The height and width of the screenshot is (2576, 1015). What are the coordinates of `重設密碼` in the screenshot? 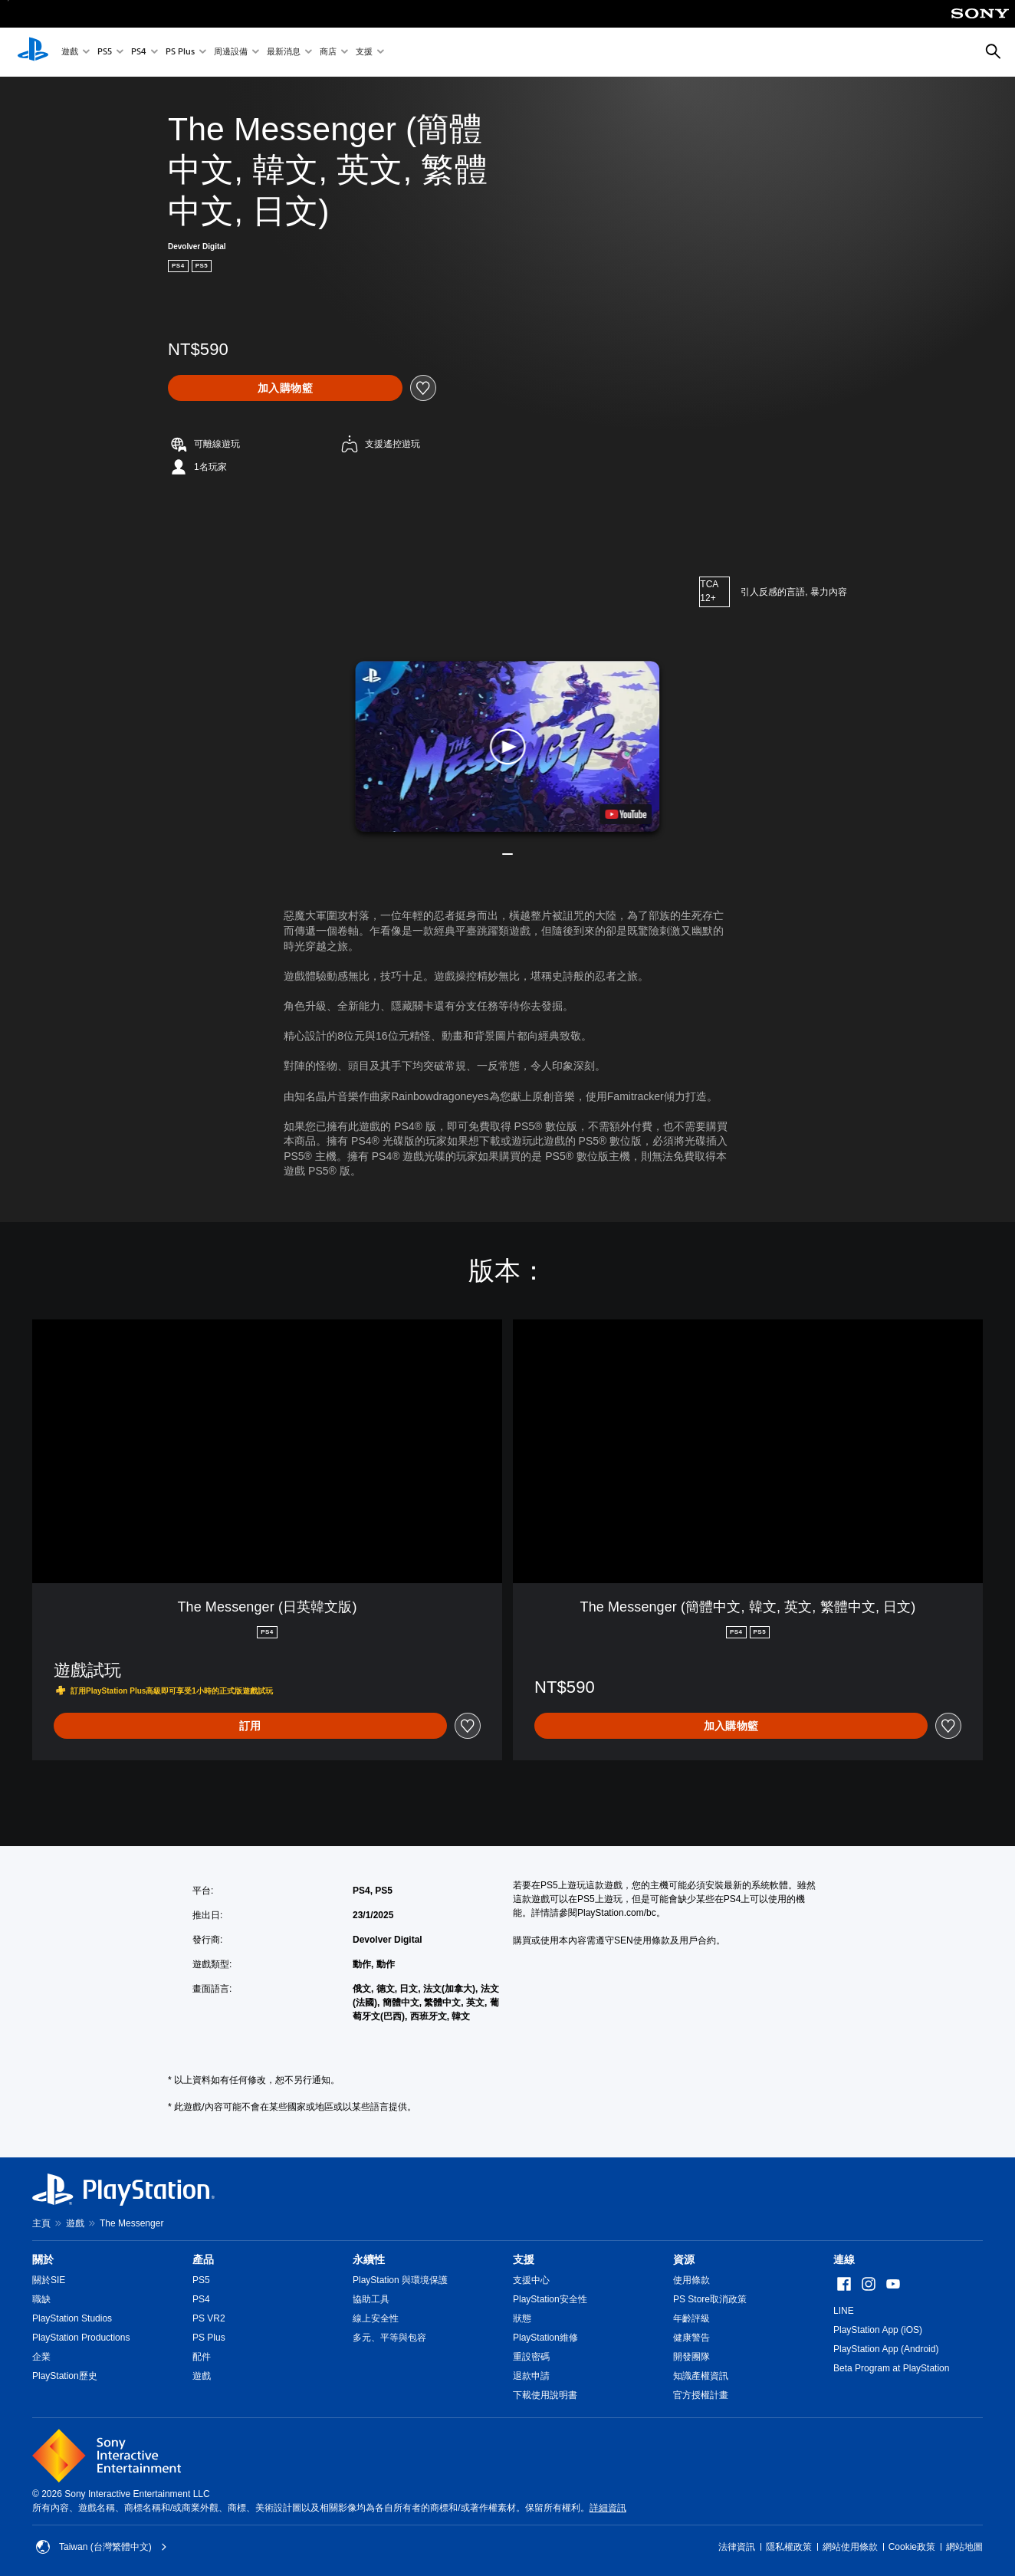 It's located at (531, 2356).